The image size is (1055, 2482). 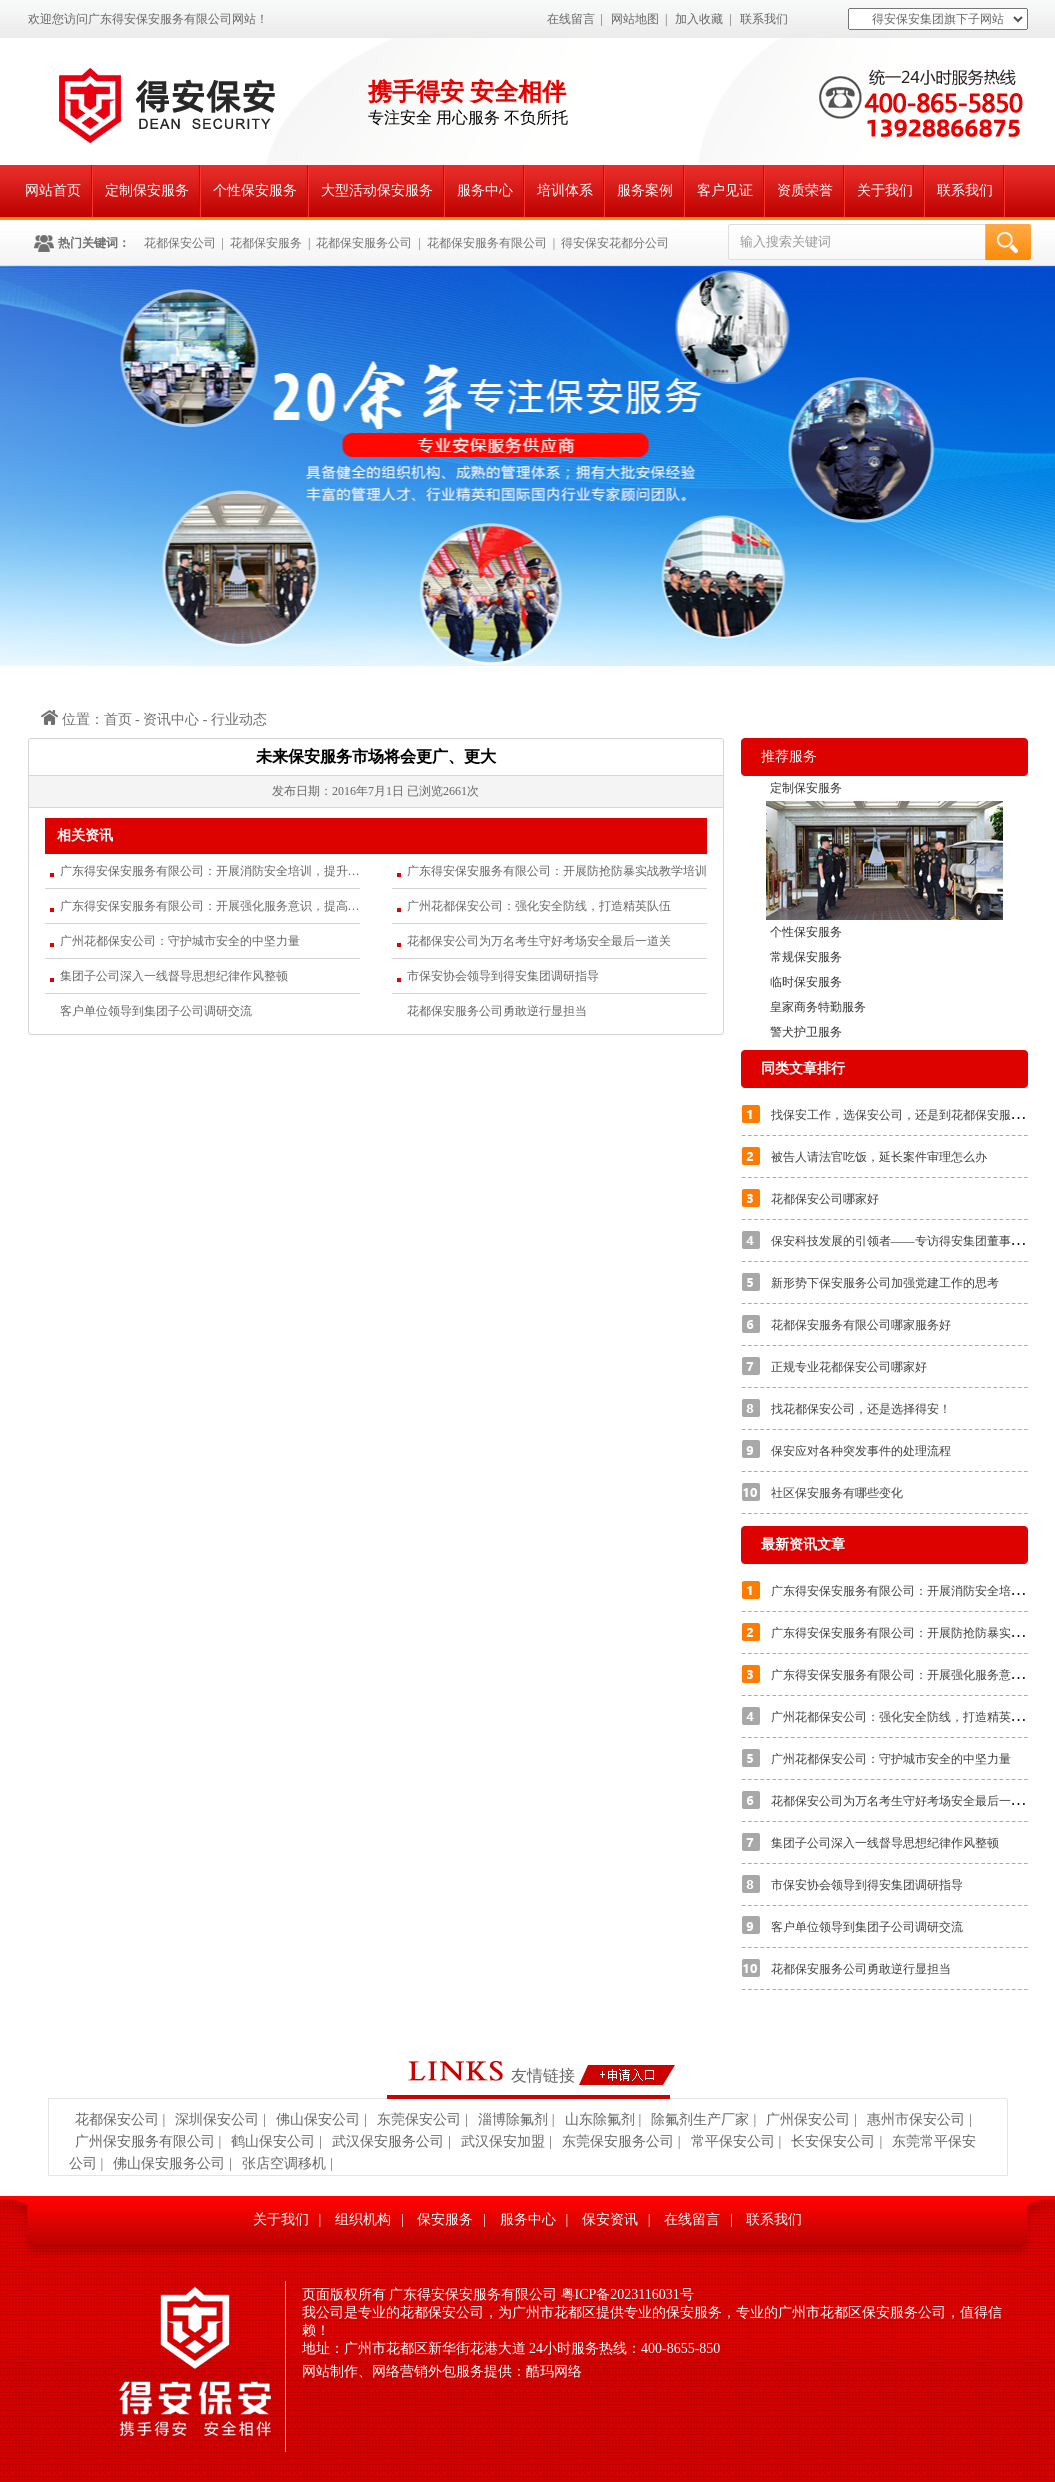 I want to click on 保安服务, so click(x=445, y=2219).